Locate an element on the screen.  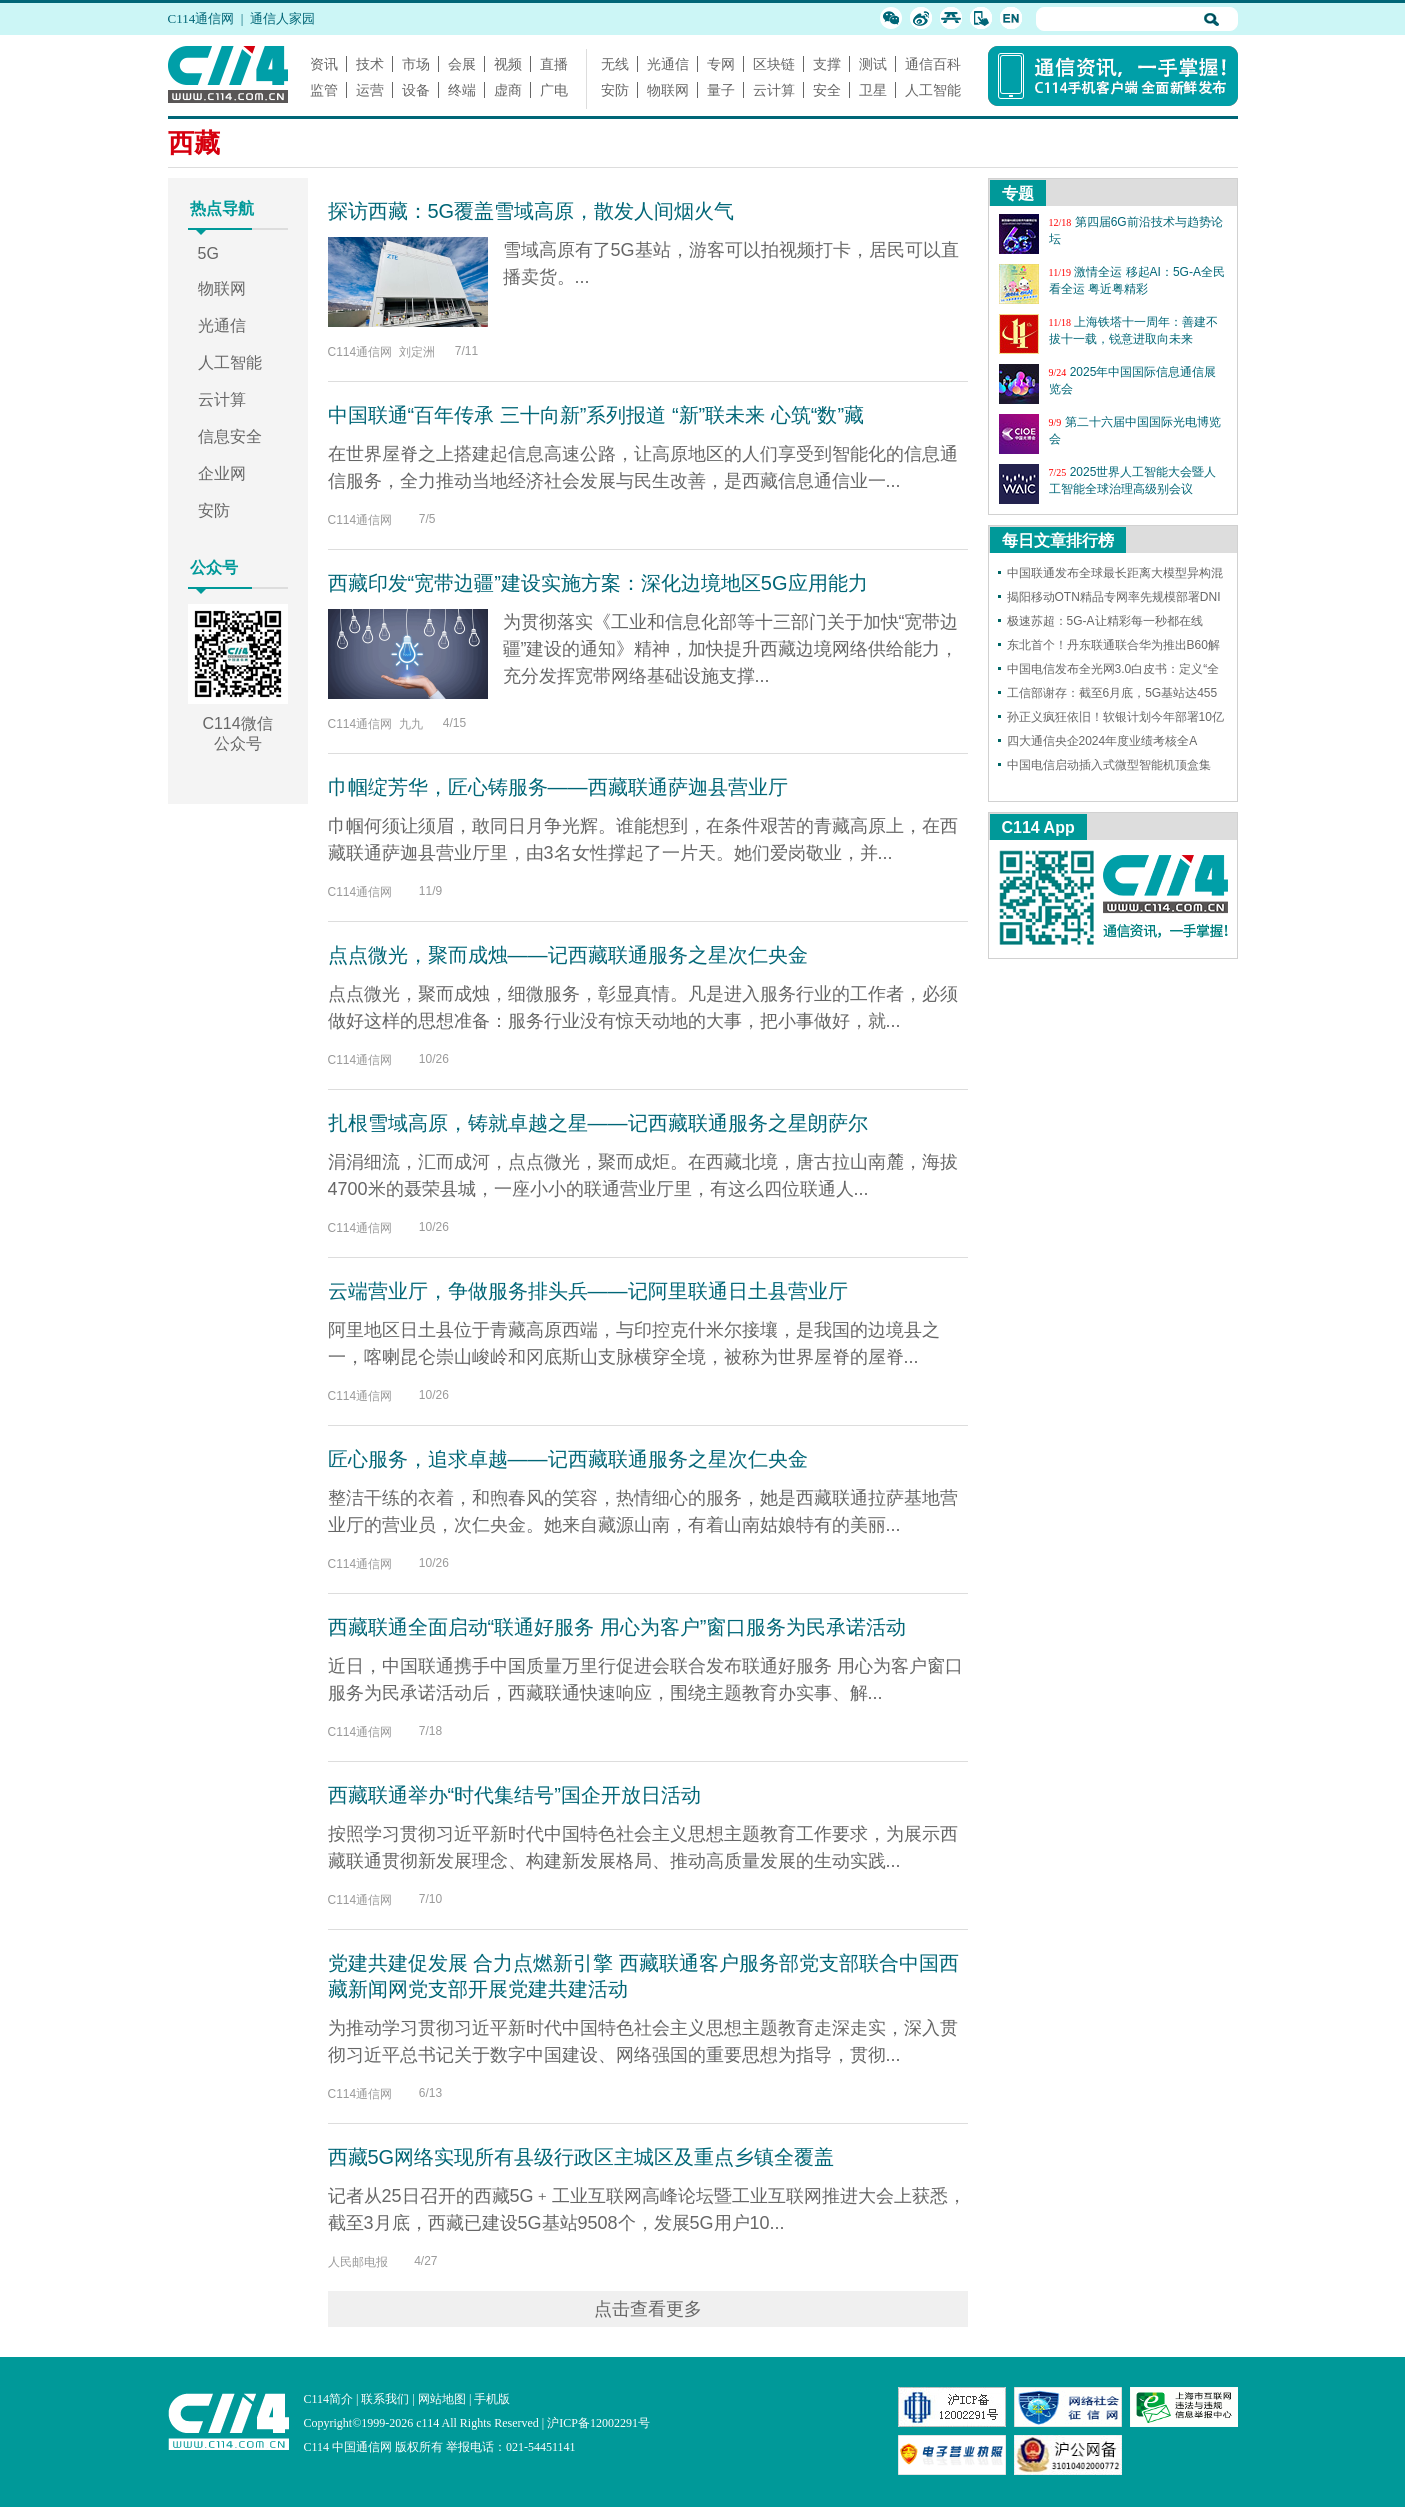
云计算 is located at coordinates (774, 90).